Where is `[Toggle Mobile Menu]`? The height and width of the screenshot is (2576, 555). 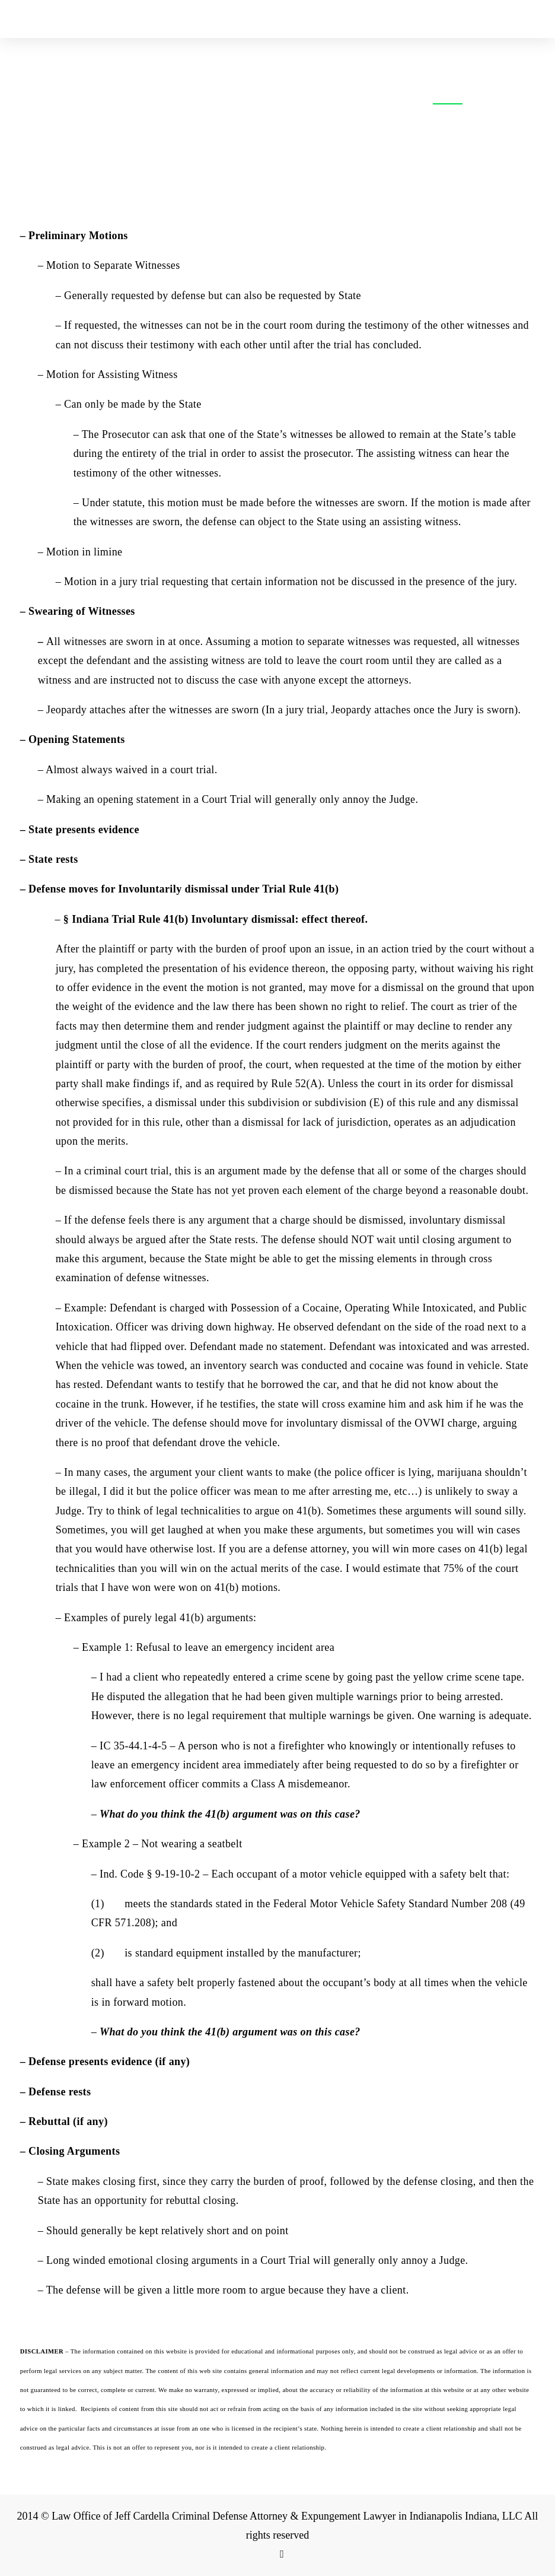 [Toggle Mobile Menu] is located at coordinates (531, 19).